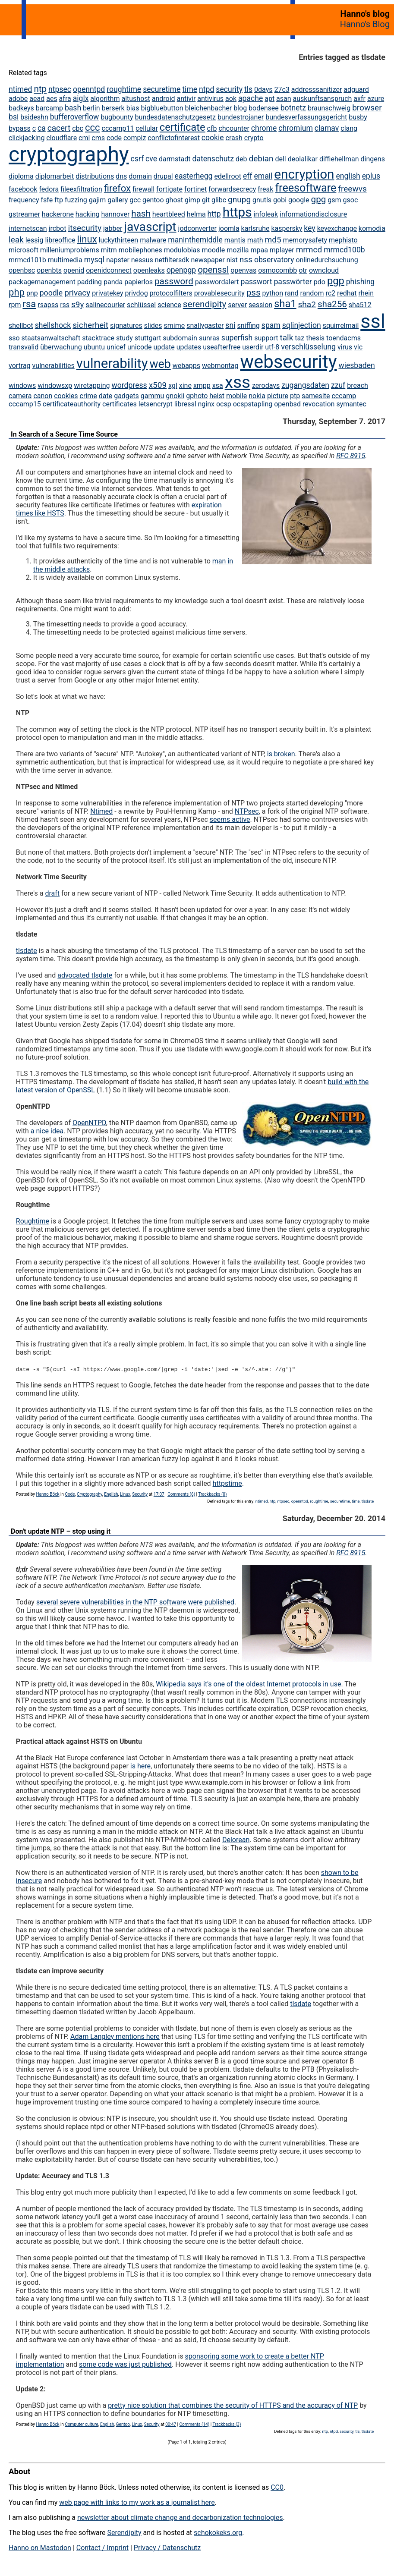 This screenshot has height=2576, width=394. What do you see at coordinates (372, 321) in the screenshot?
I see `ssl` at bounding box center [372, 321].